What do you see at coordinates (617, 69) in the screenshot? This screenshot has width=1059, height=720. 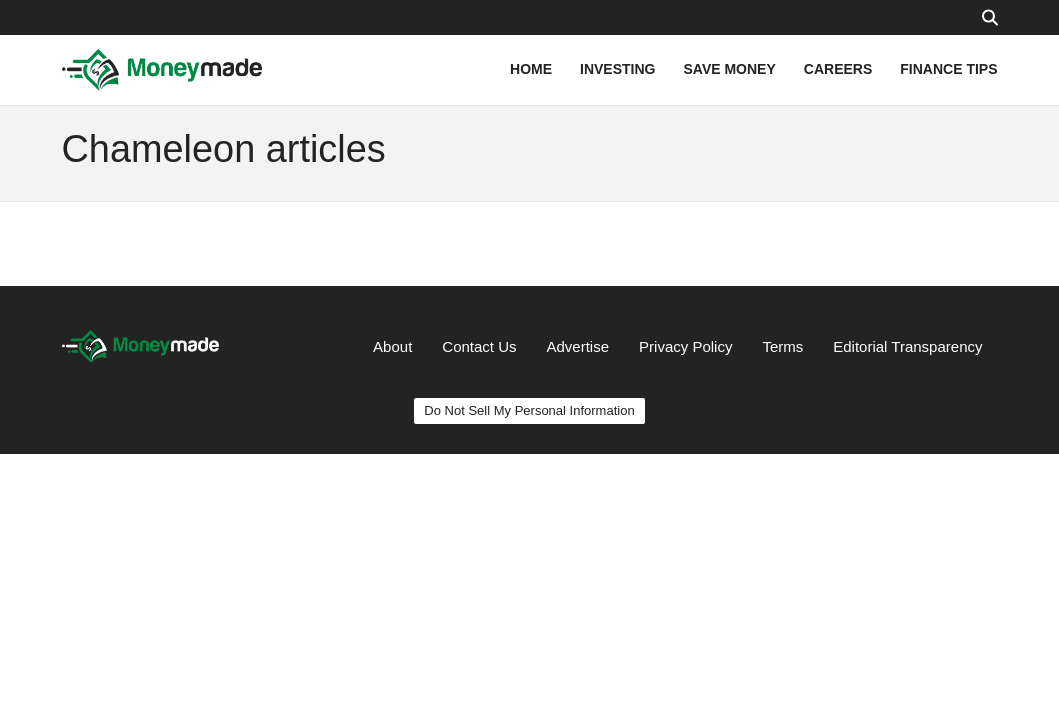 I see `INVESTING` at bounding box center [617, 69].